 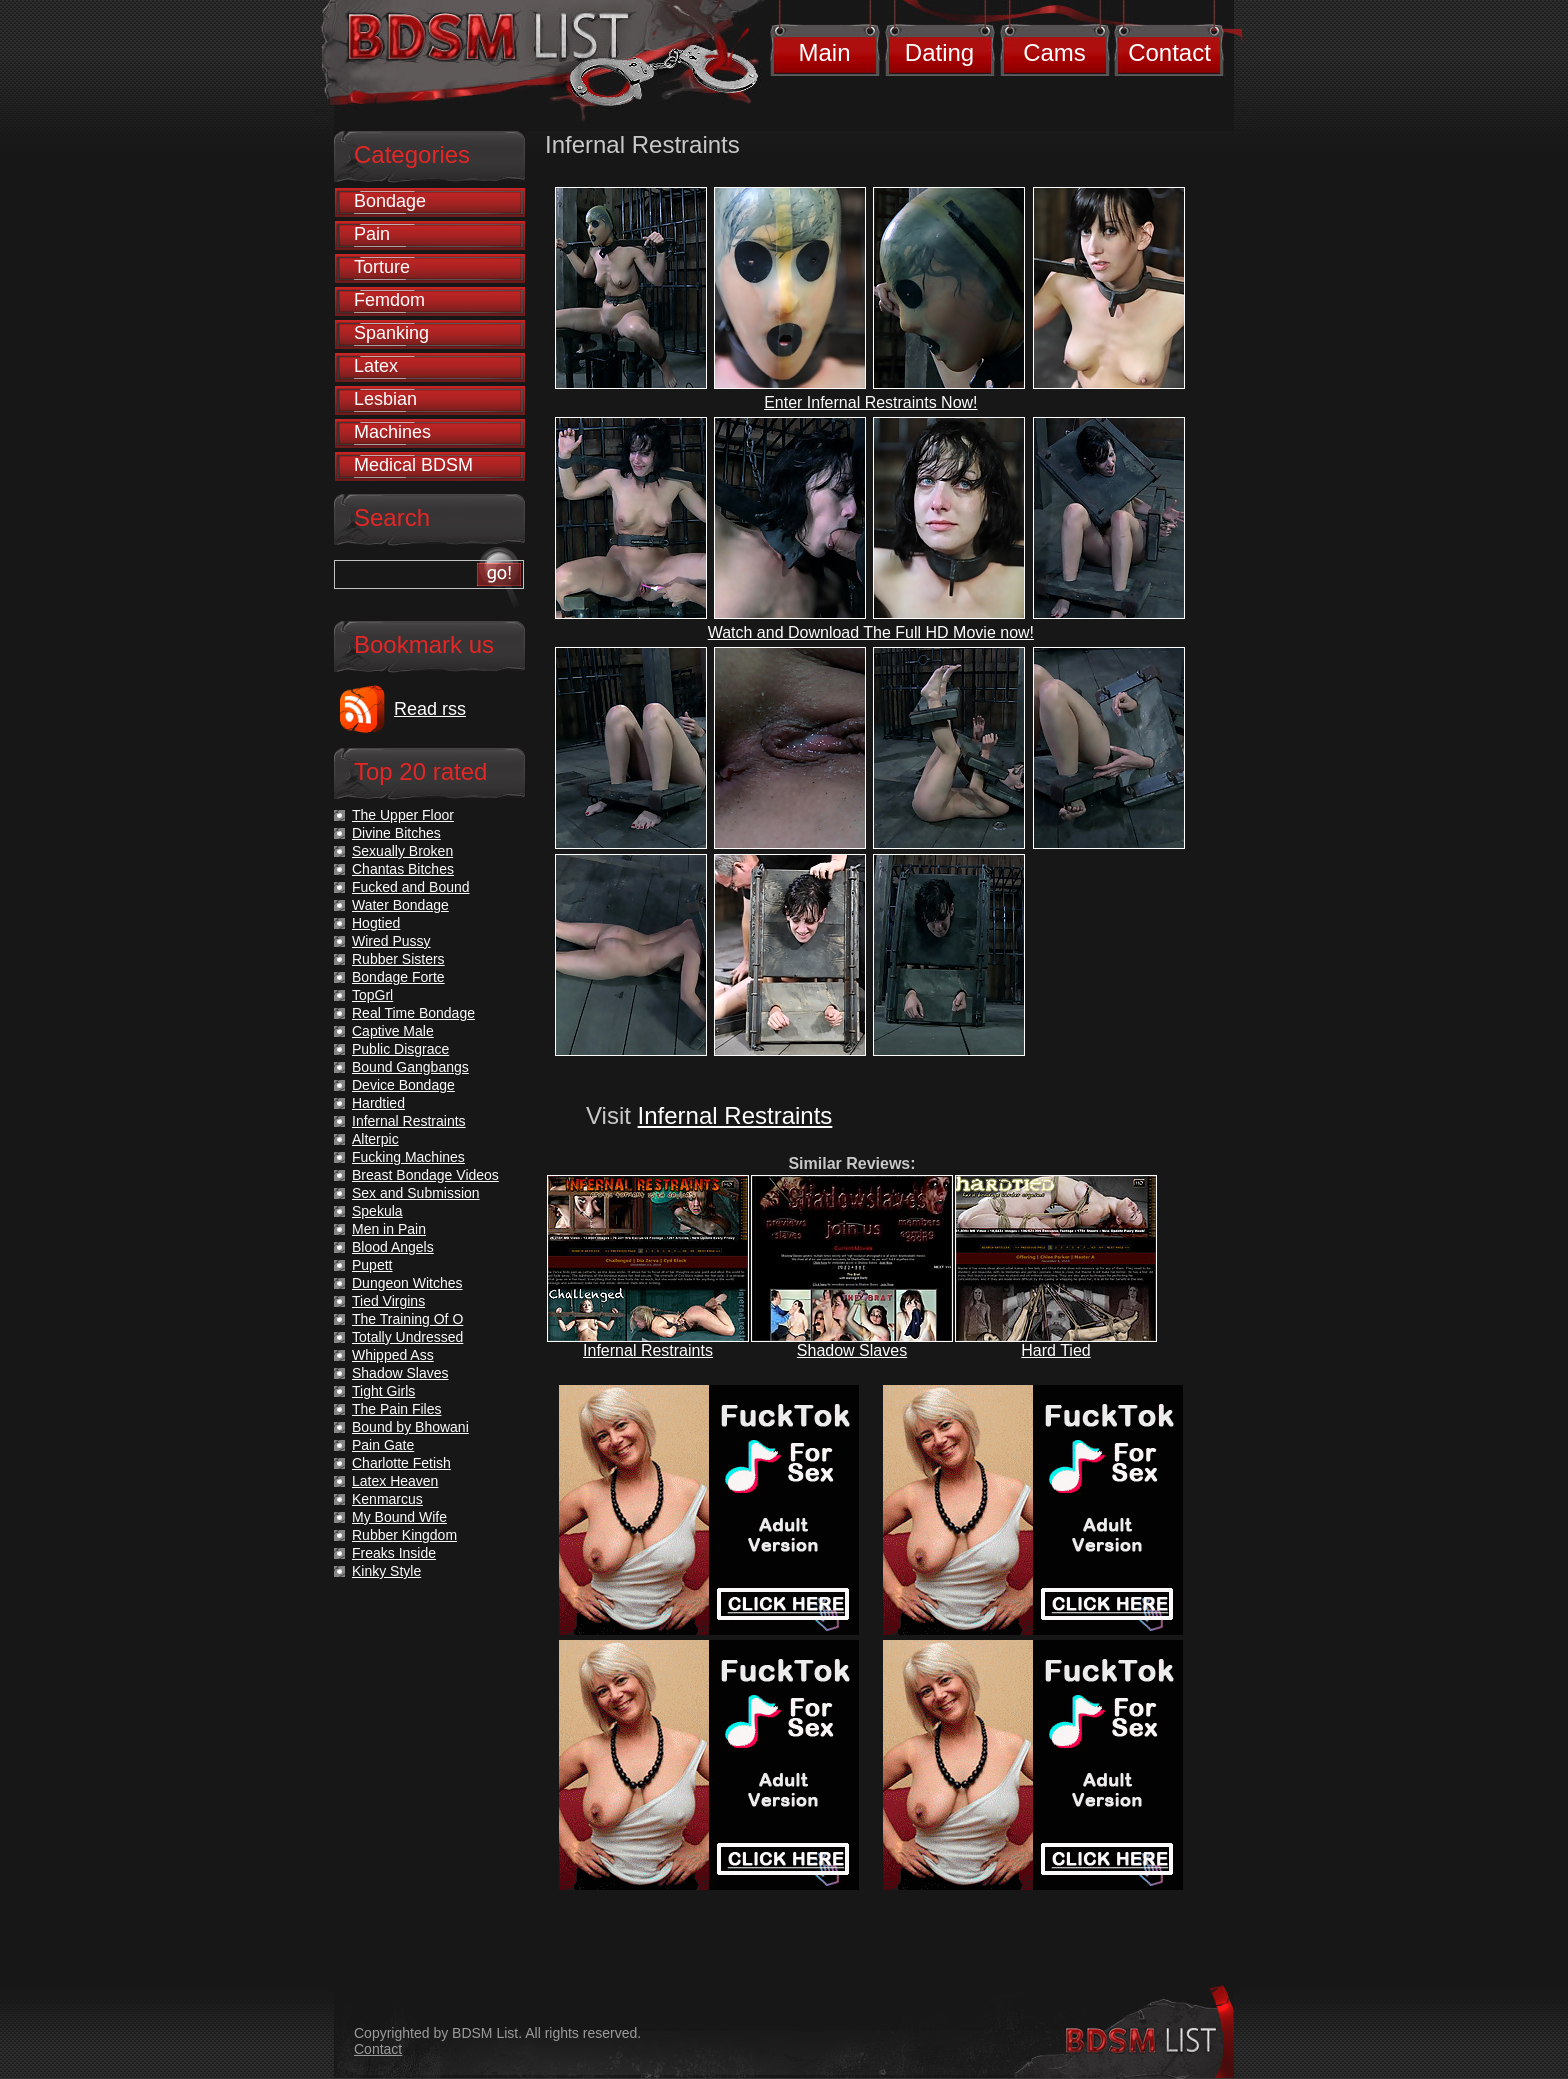 I want to click on Bondage Forte, so click(x=398, y=977).